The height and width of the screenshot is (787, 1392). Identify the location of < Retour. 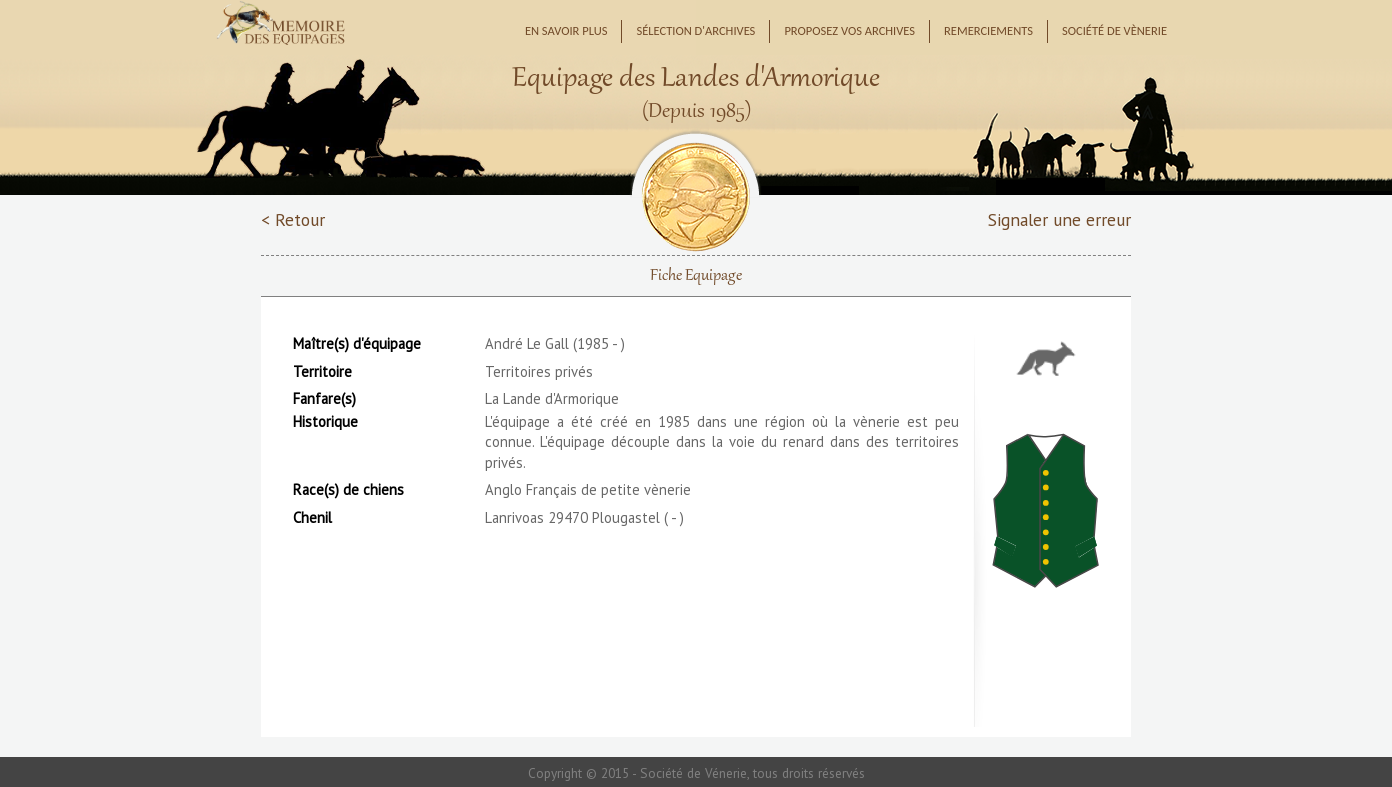
(293, 219).